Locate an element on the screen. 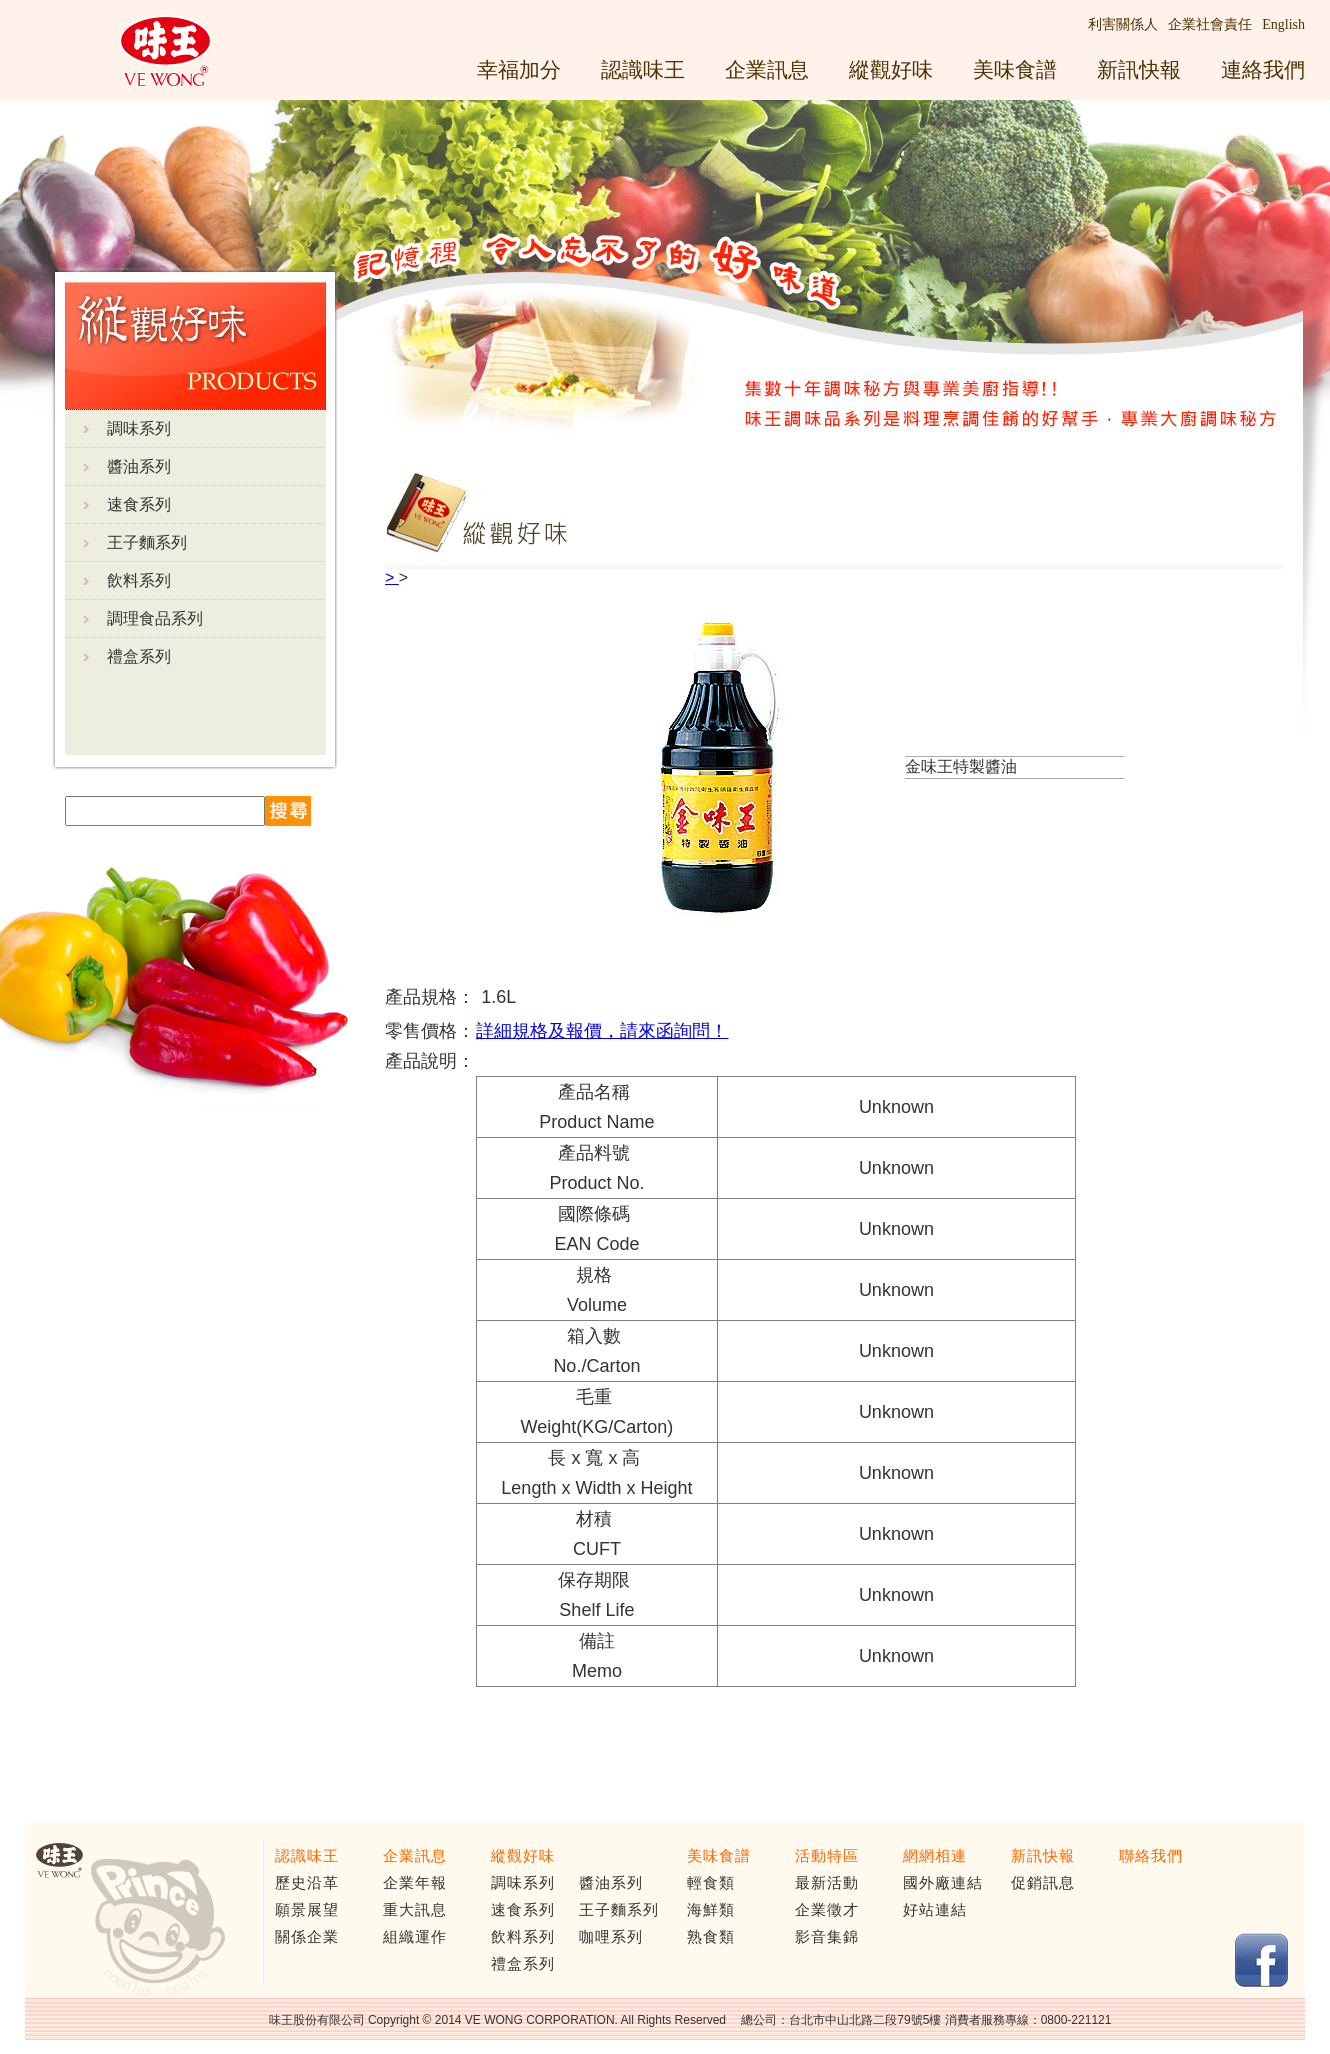 The height and width of the screenshot is (2054, 1330). 輕食類 is located at coordinates (711, 1883).